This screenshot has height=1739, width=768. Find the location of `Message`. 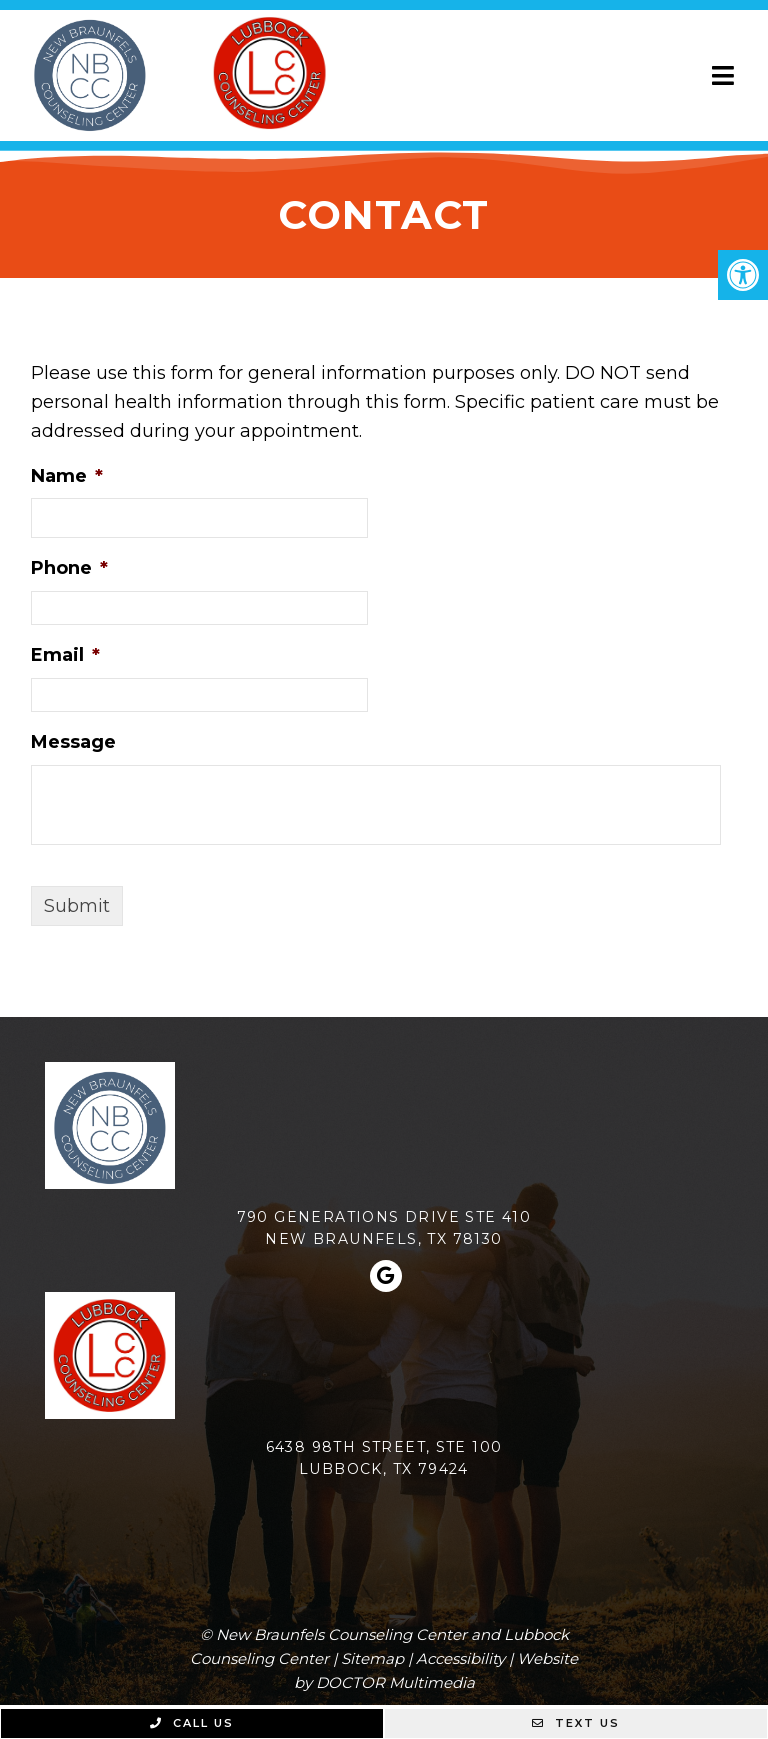

Message is located at coordinates (73, 742).